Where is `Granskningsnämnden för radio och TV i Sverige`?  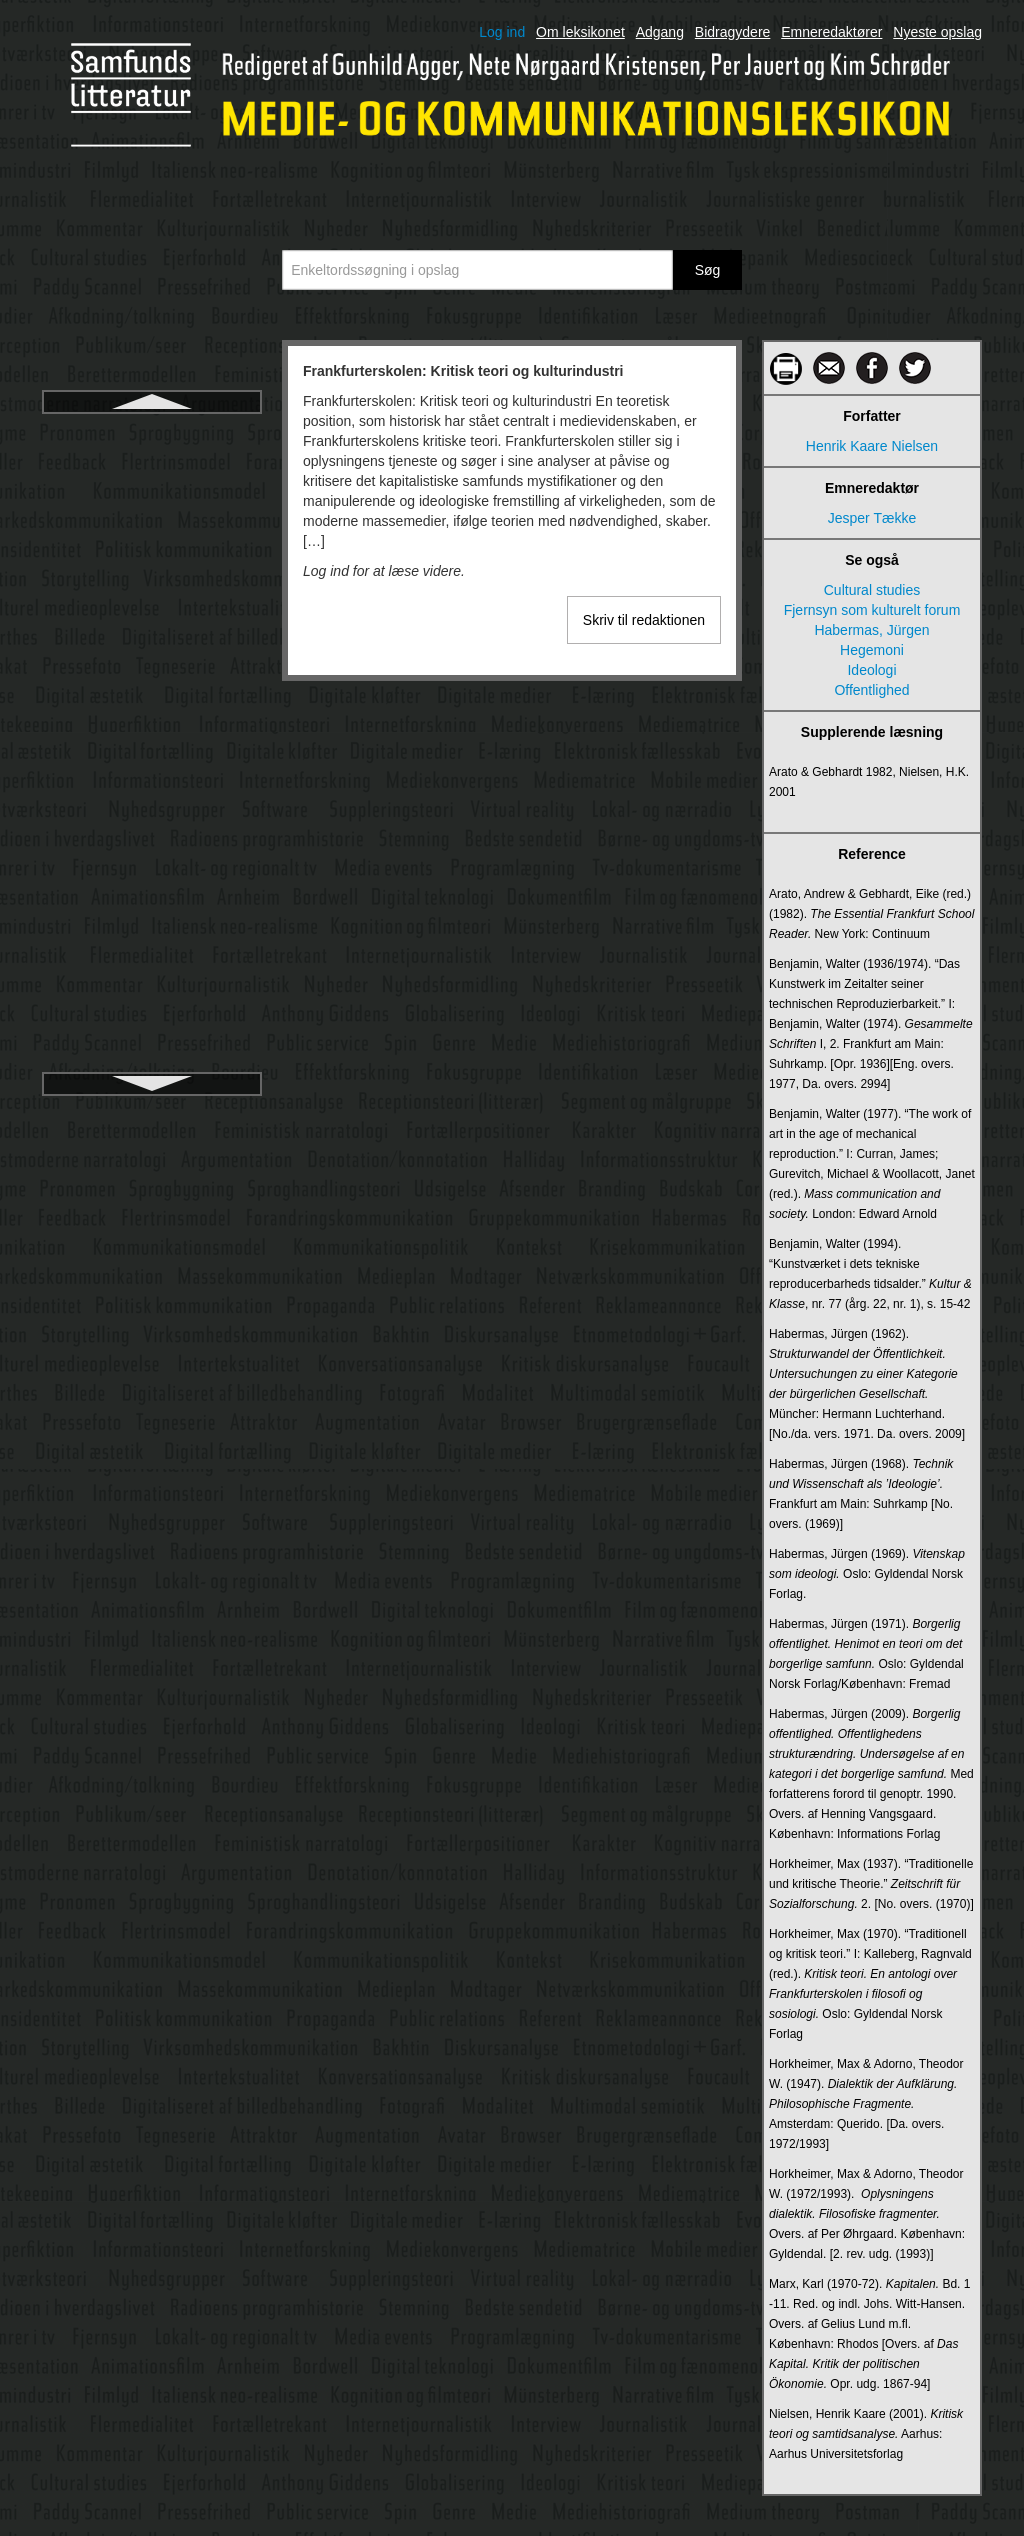
Granskningsnämnden för radio och TV i Sverige is located at coordinates (152, 931).